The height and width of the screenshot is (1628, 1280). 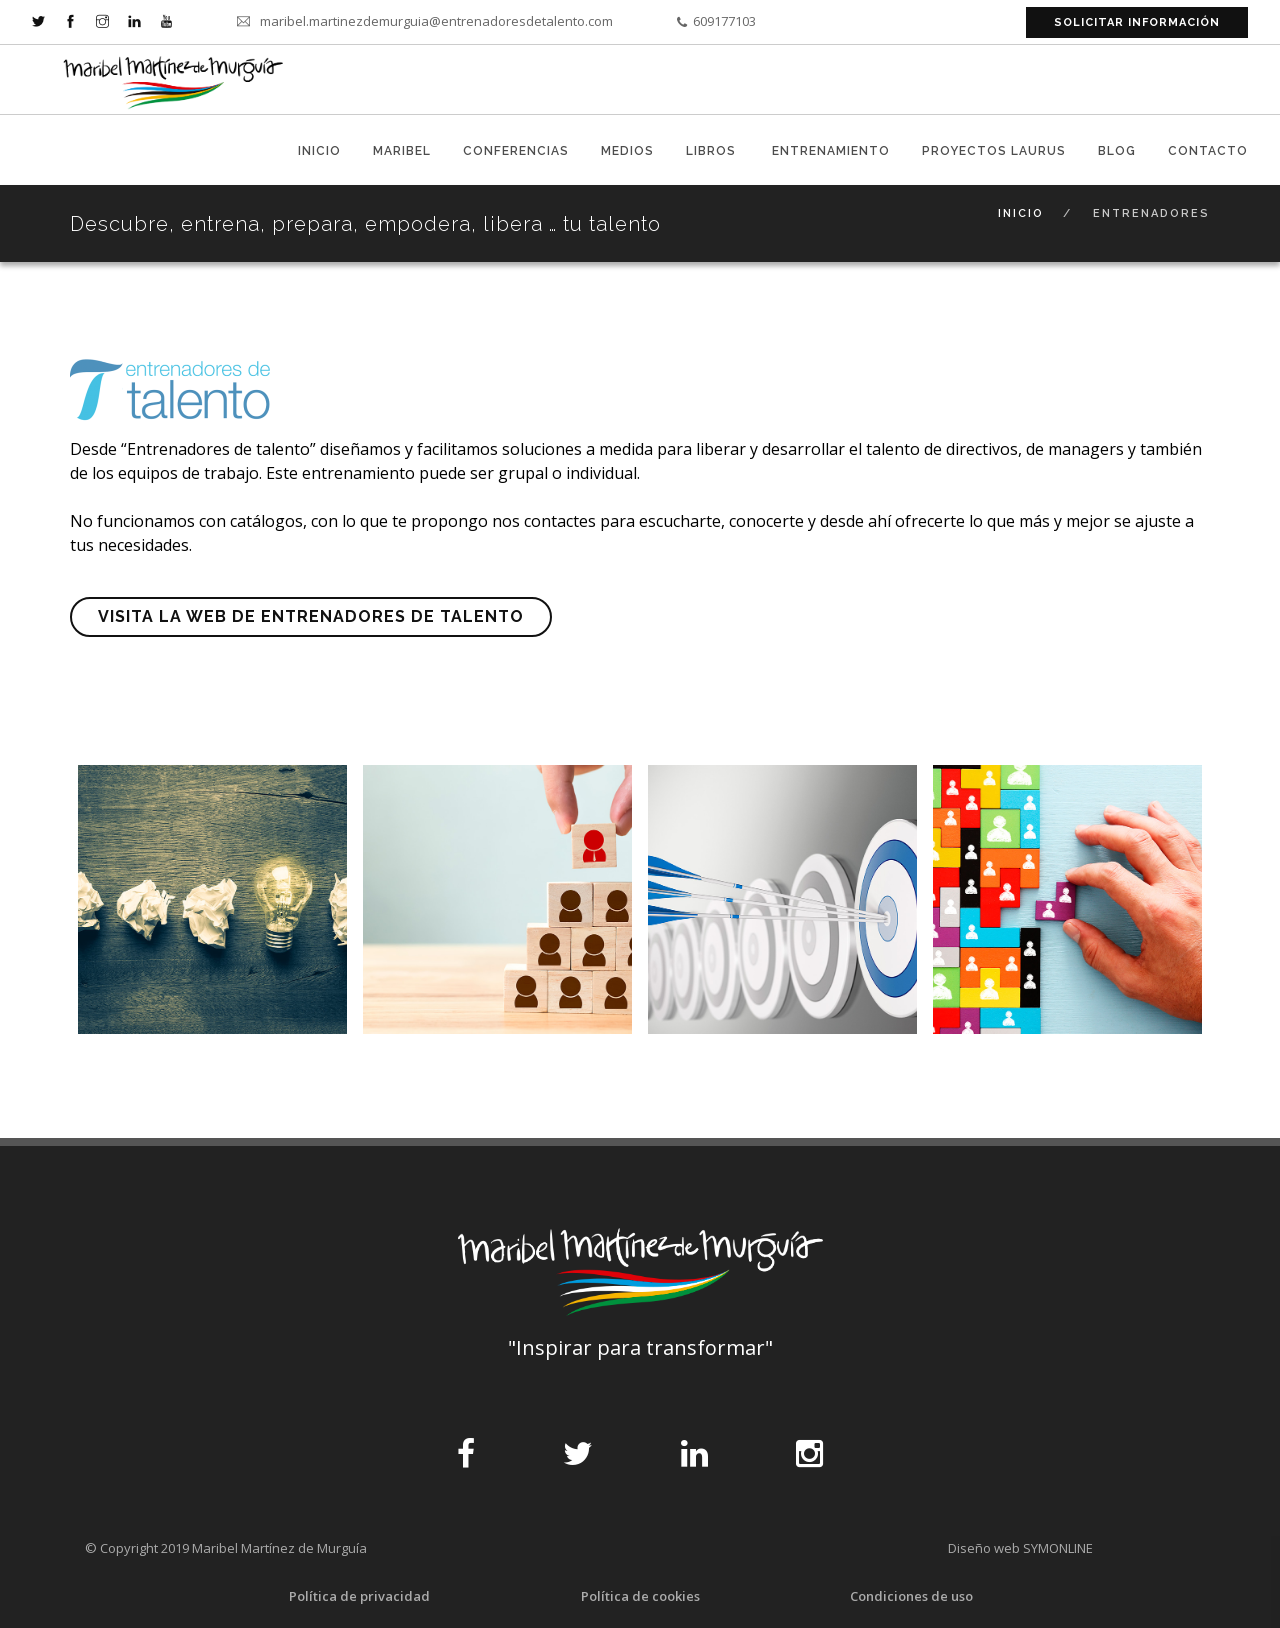 What do you see at coordinates (831, 151) in the screenshot?
I see `entrenamiento` at bounding box center [831, 151].